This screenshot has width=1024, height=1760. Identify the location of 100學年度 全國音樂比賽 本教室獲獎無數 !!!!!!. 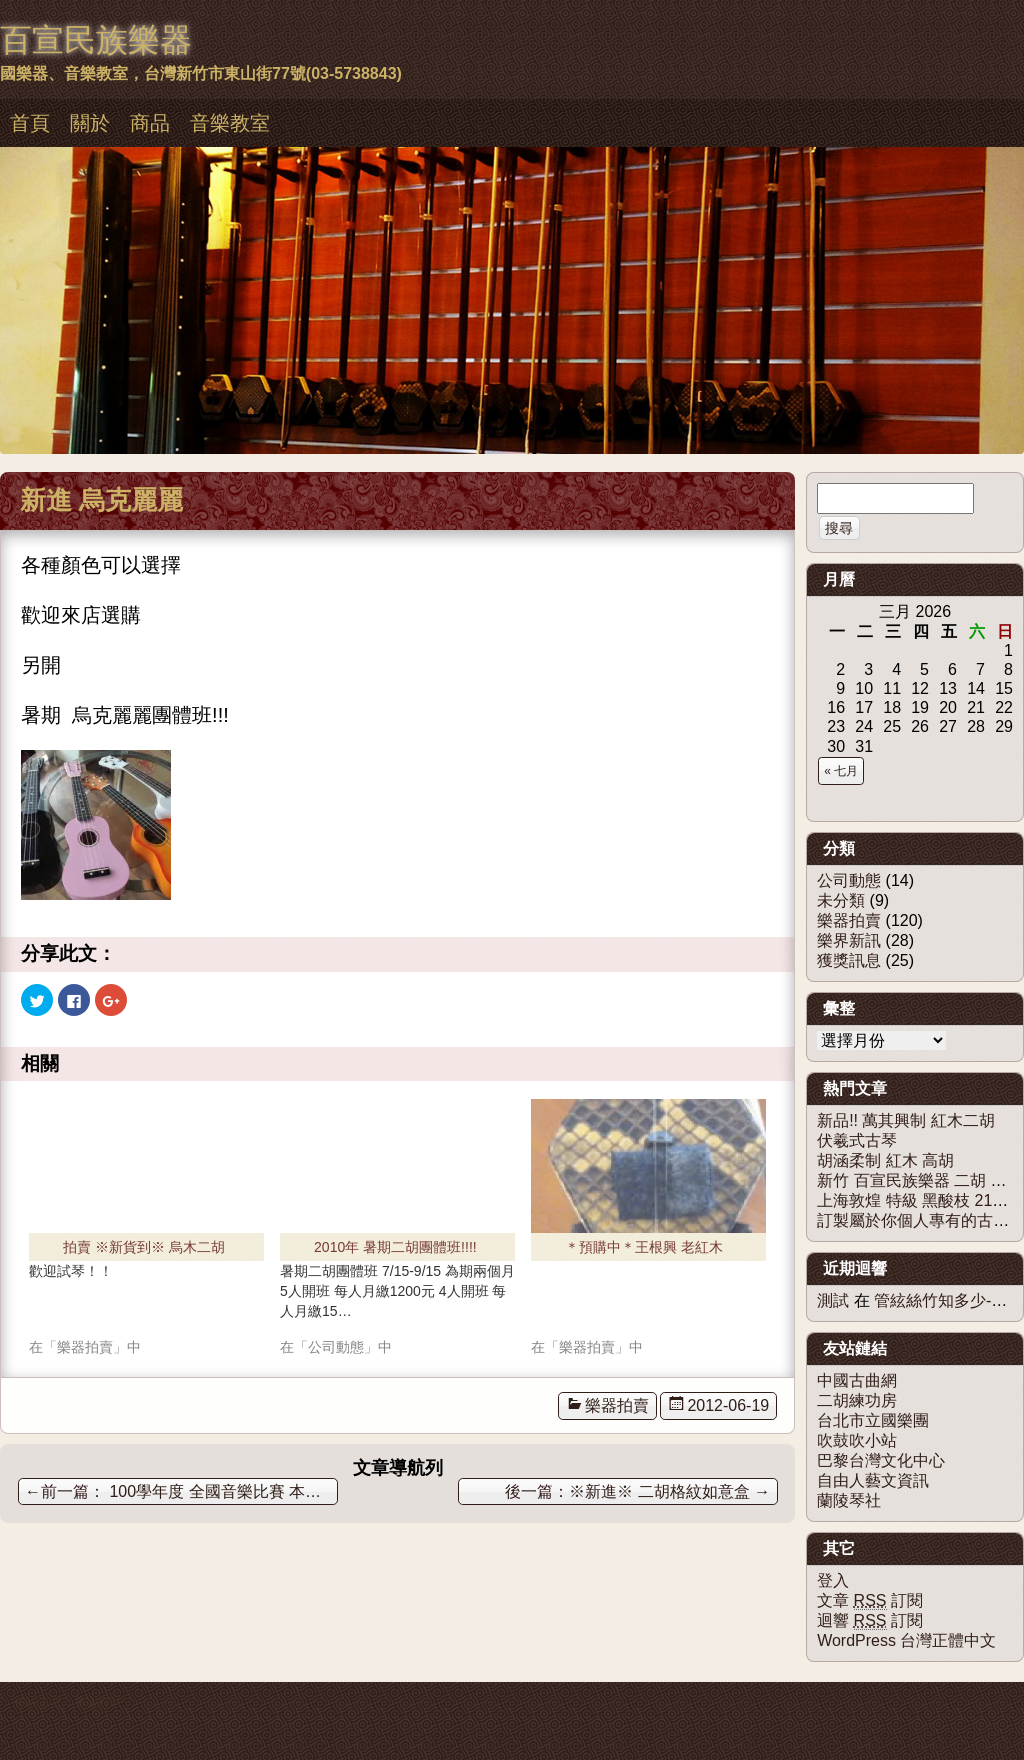
(181, 1491).